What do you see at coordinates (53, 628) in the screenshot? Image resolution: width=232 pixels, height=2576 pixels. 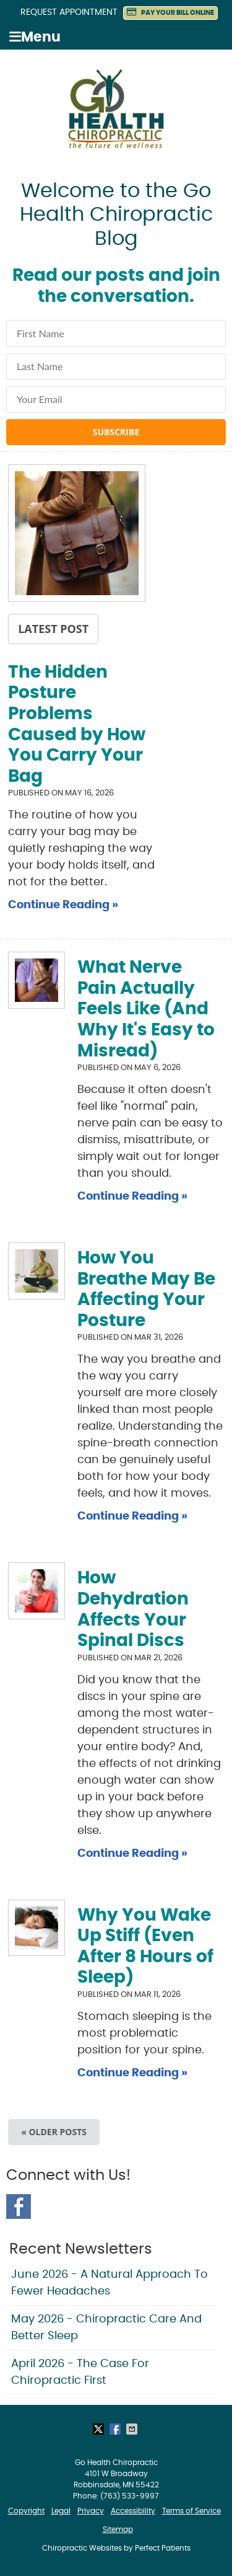 I see `Latest Post` at bounding box center [53, 628].